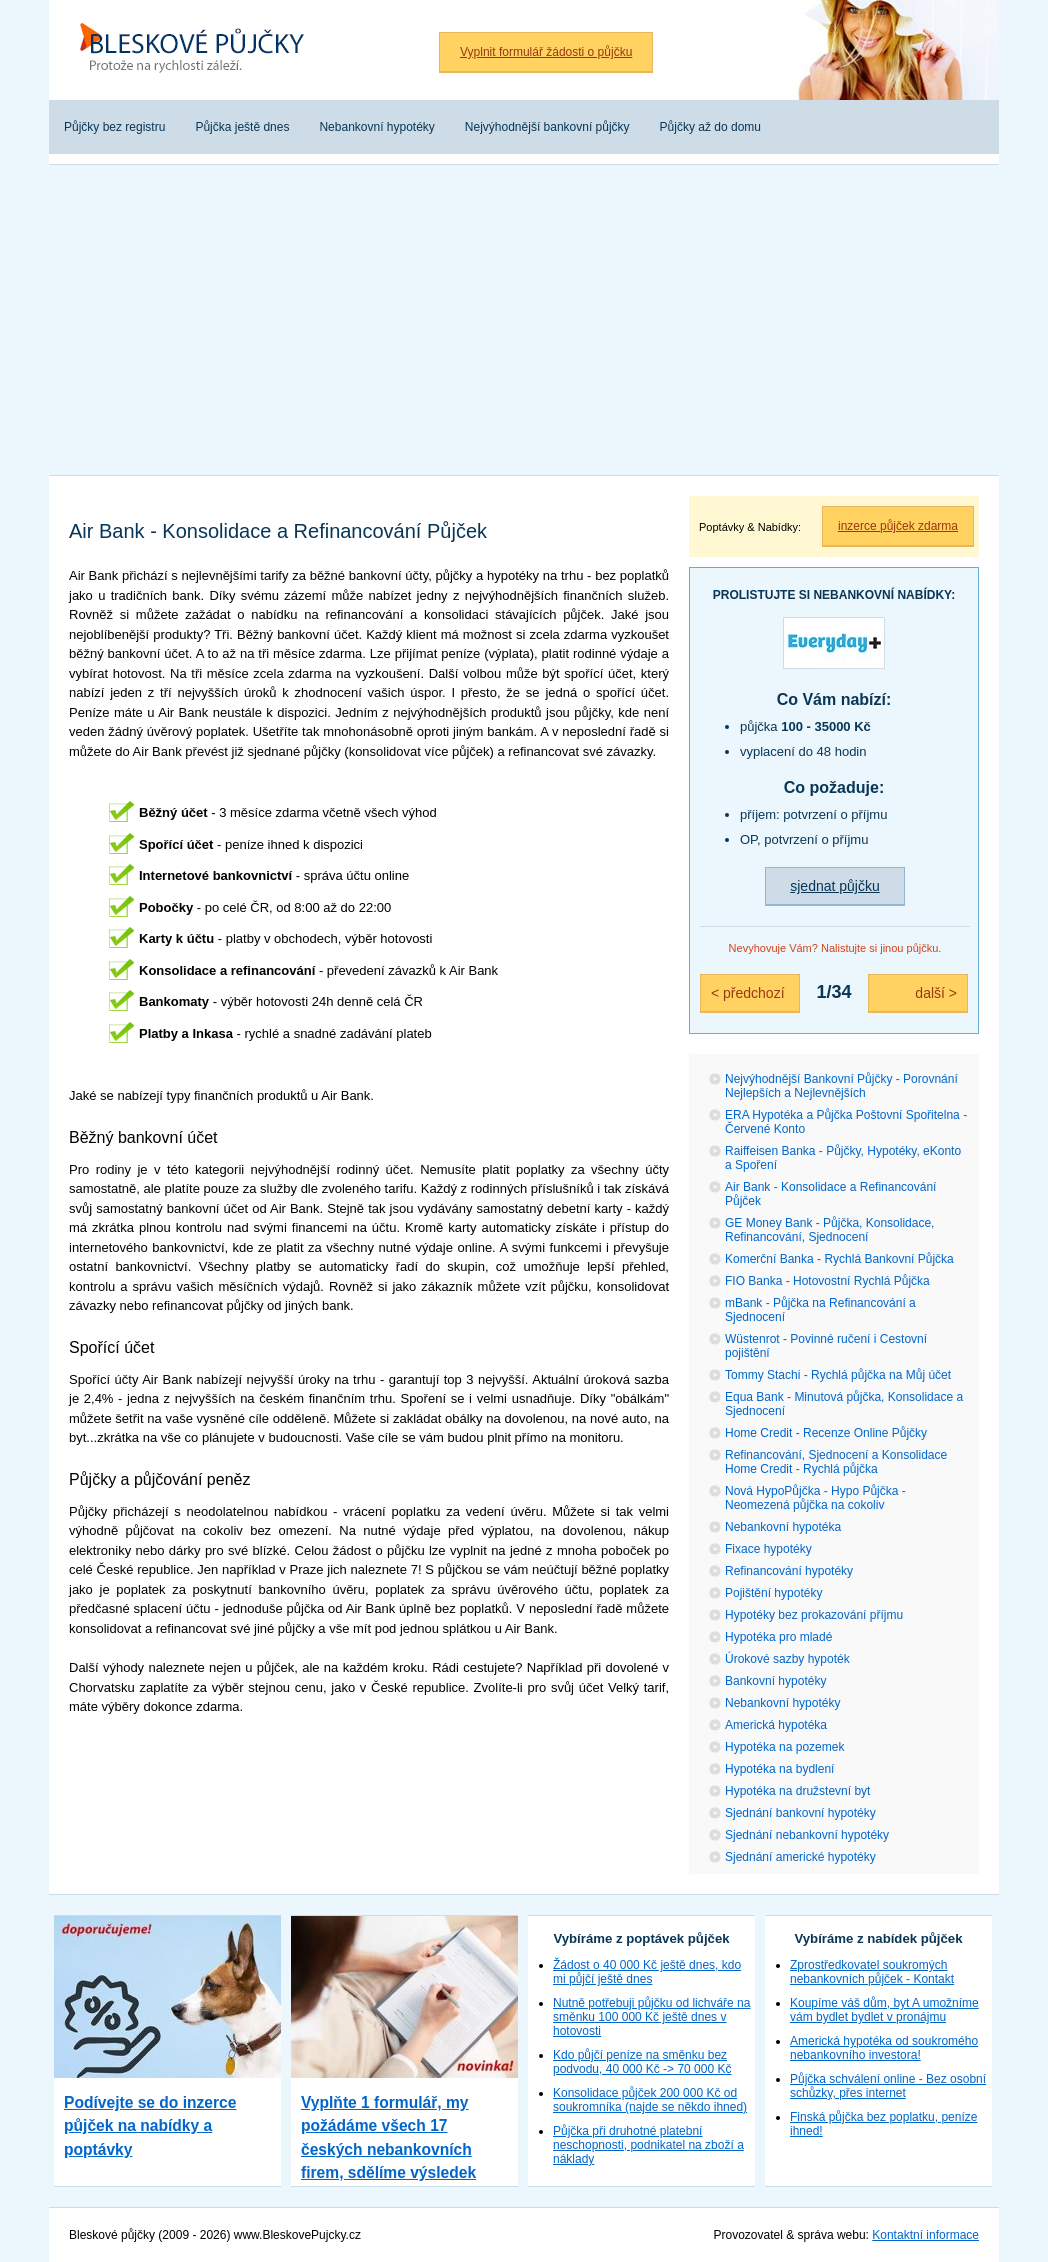 The image size is (1048, 2262). I want to click on Hypotéka na družstevní byt, so click(797, 1791).